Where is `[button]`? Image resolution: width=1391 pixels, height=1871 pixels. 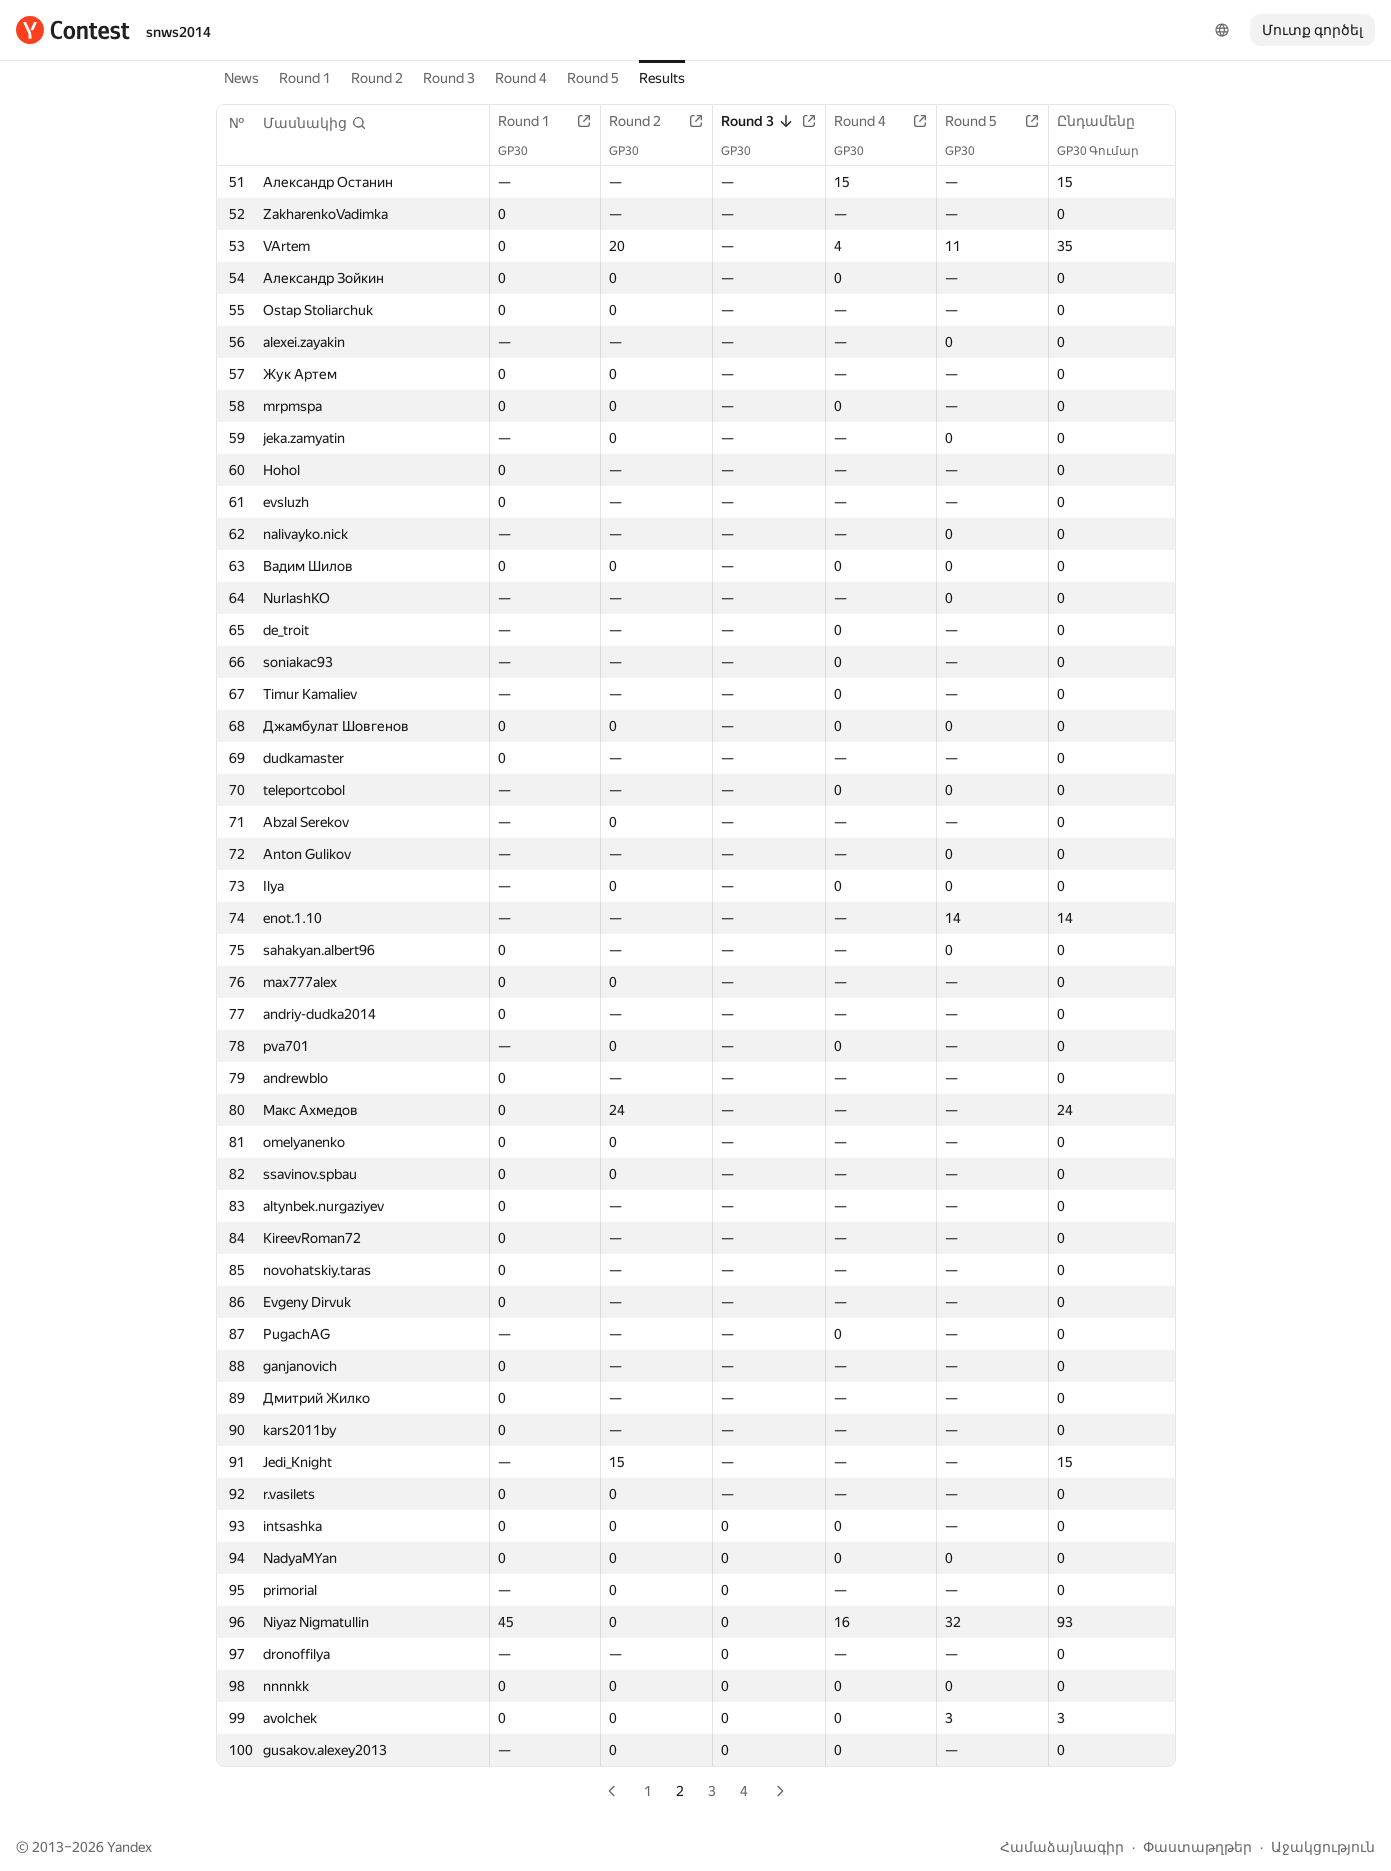
[button] is located at coordinates (315, 123).